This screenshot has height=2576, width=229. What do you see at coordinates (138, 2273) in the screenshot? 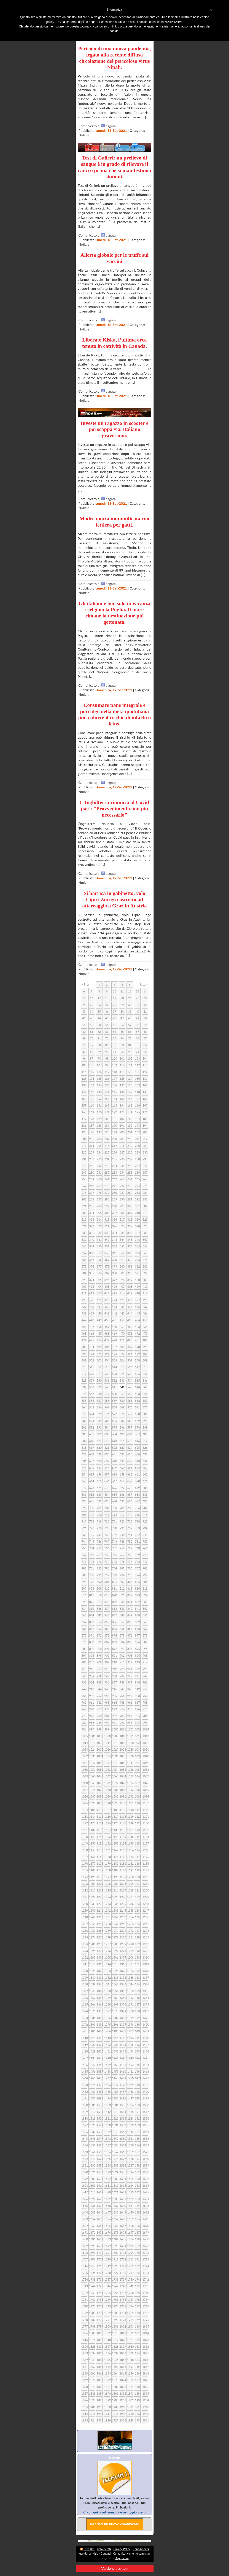
I see `1732` at bounding box center [138, 2273].